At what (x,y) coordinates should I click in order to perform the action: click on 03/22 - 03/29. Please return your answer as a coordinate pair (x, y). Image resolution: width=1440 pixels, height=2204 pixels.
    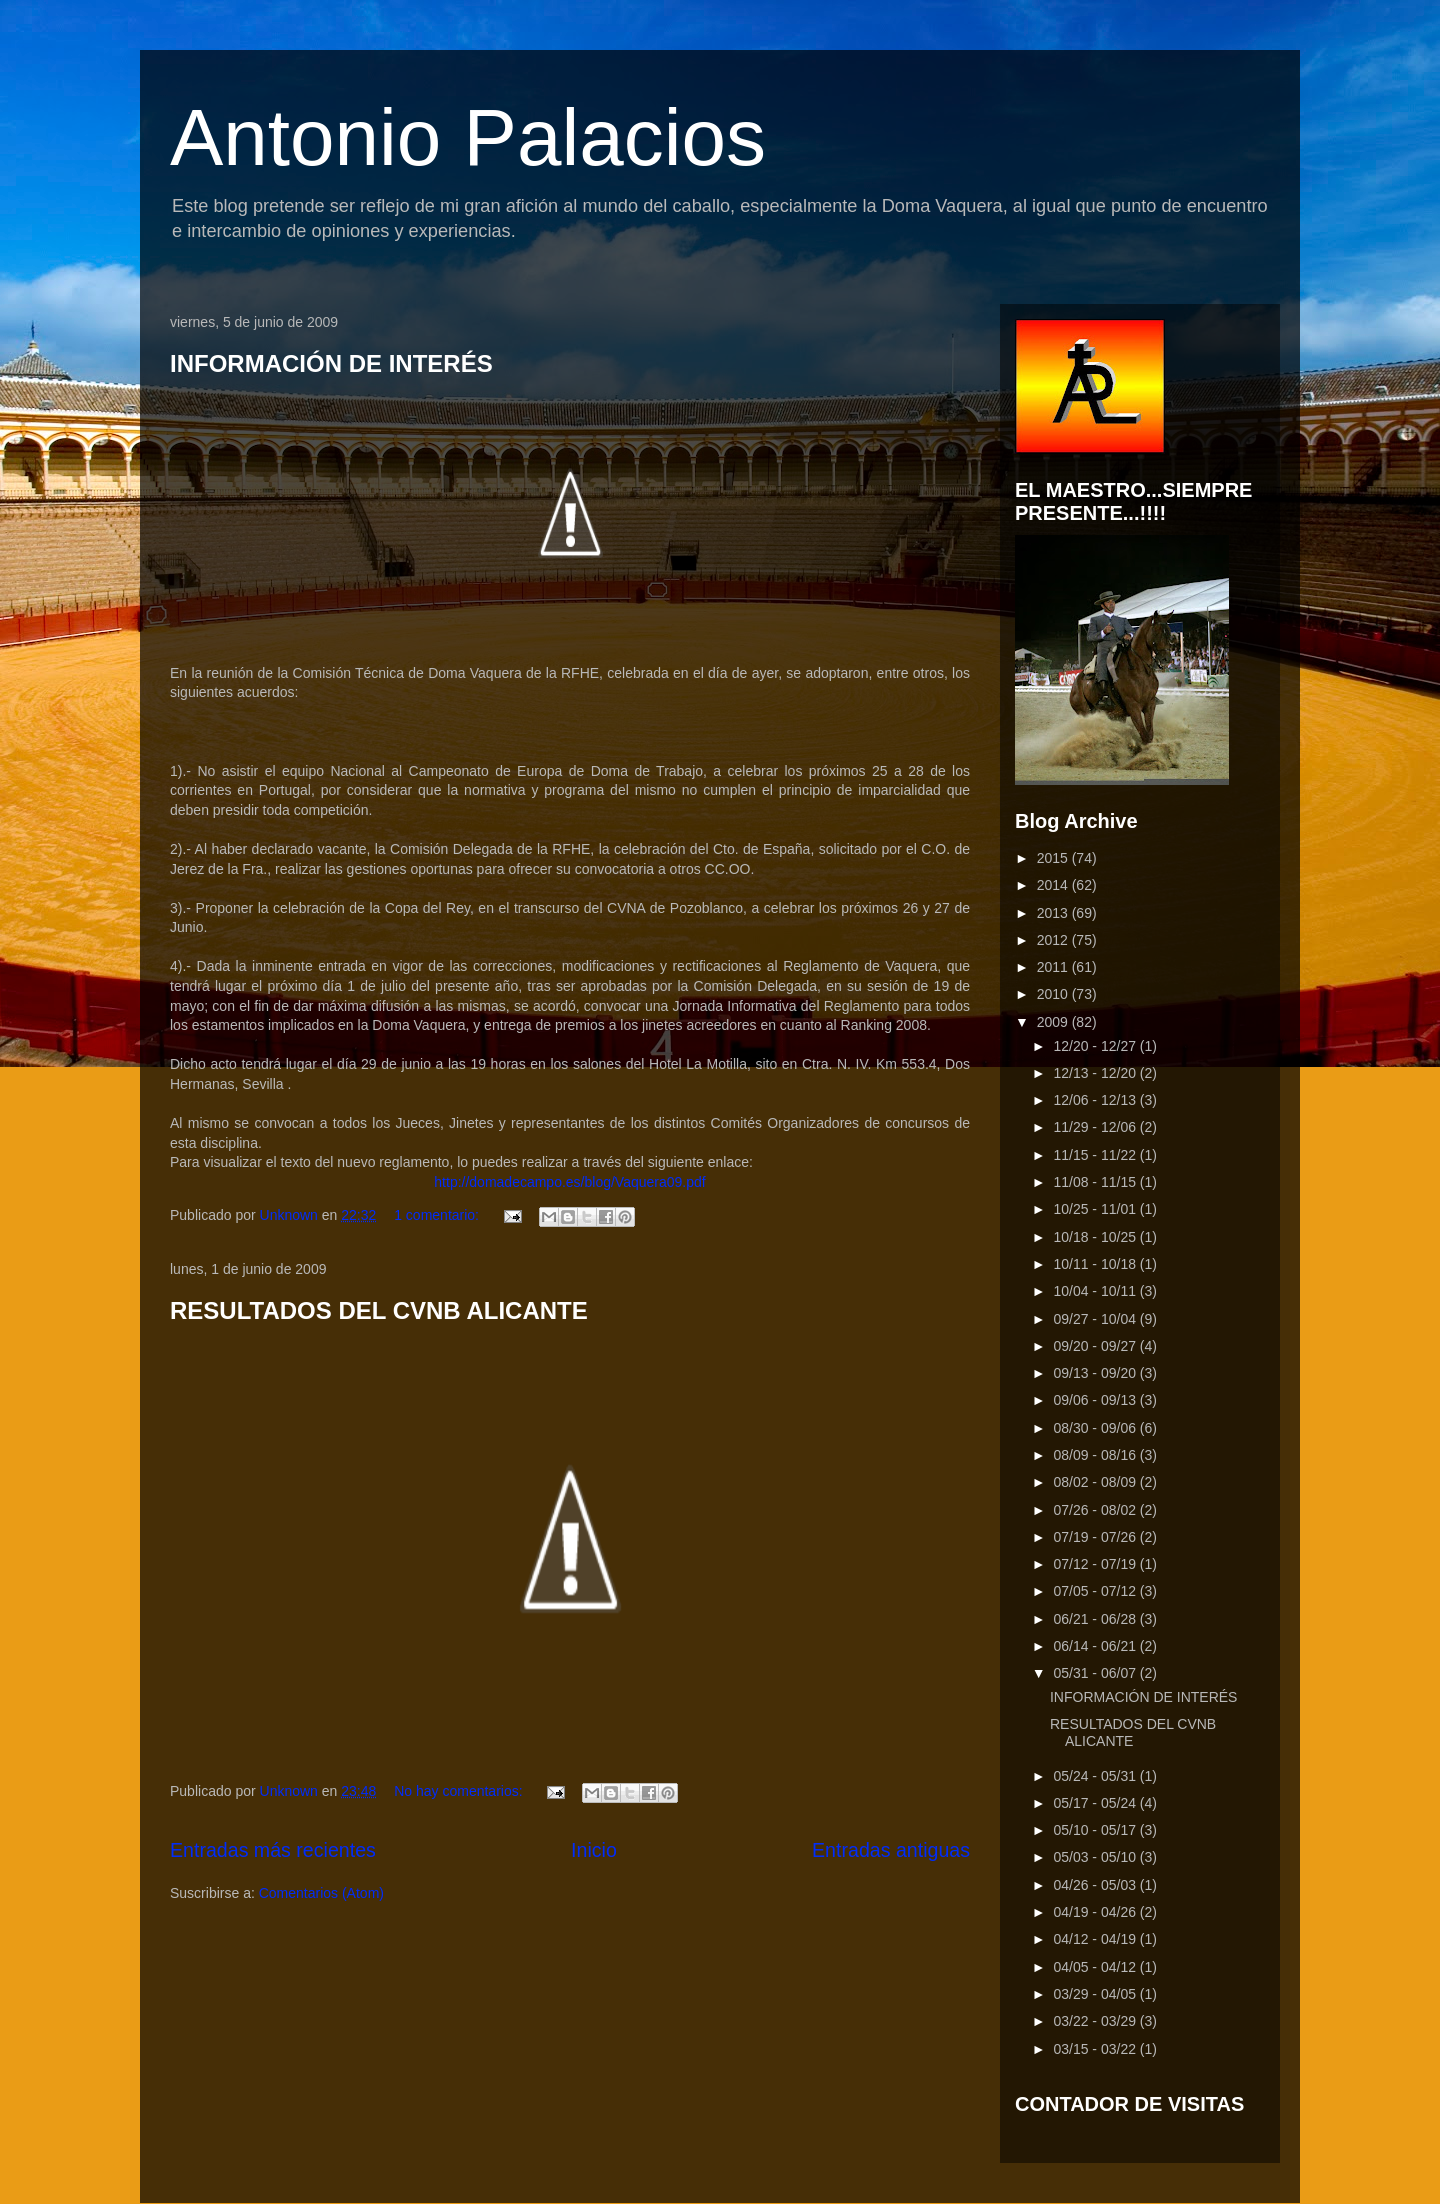
    Looking at the image, I should click on (1096, 2021).